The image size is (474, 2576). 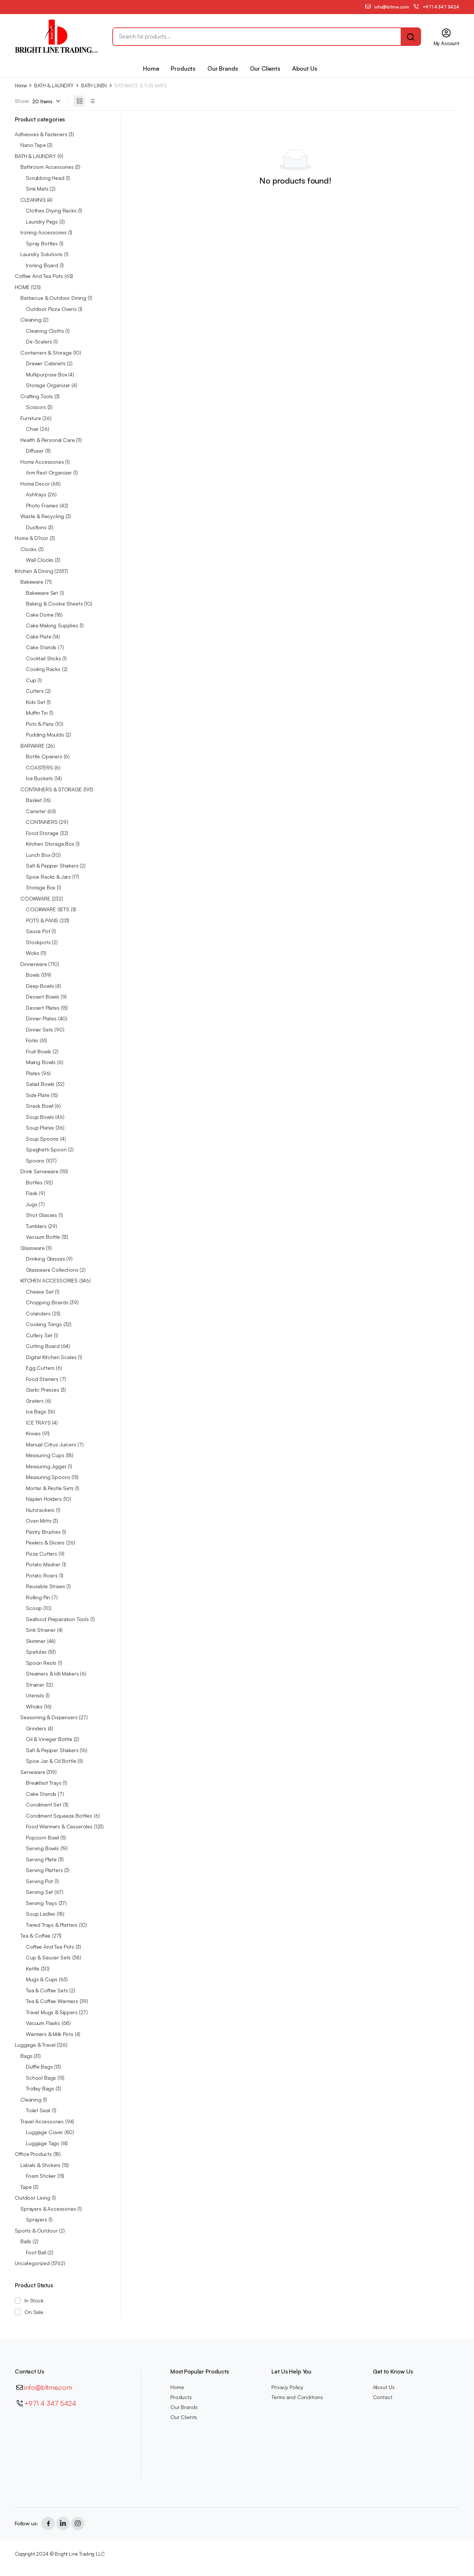 I want to click on KITCHEN ACCESSORIES, so click(x=49, y=1280).